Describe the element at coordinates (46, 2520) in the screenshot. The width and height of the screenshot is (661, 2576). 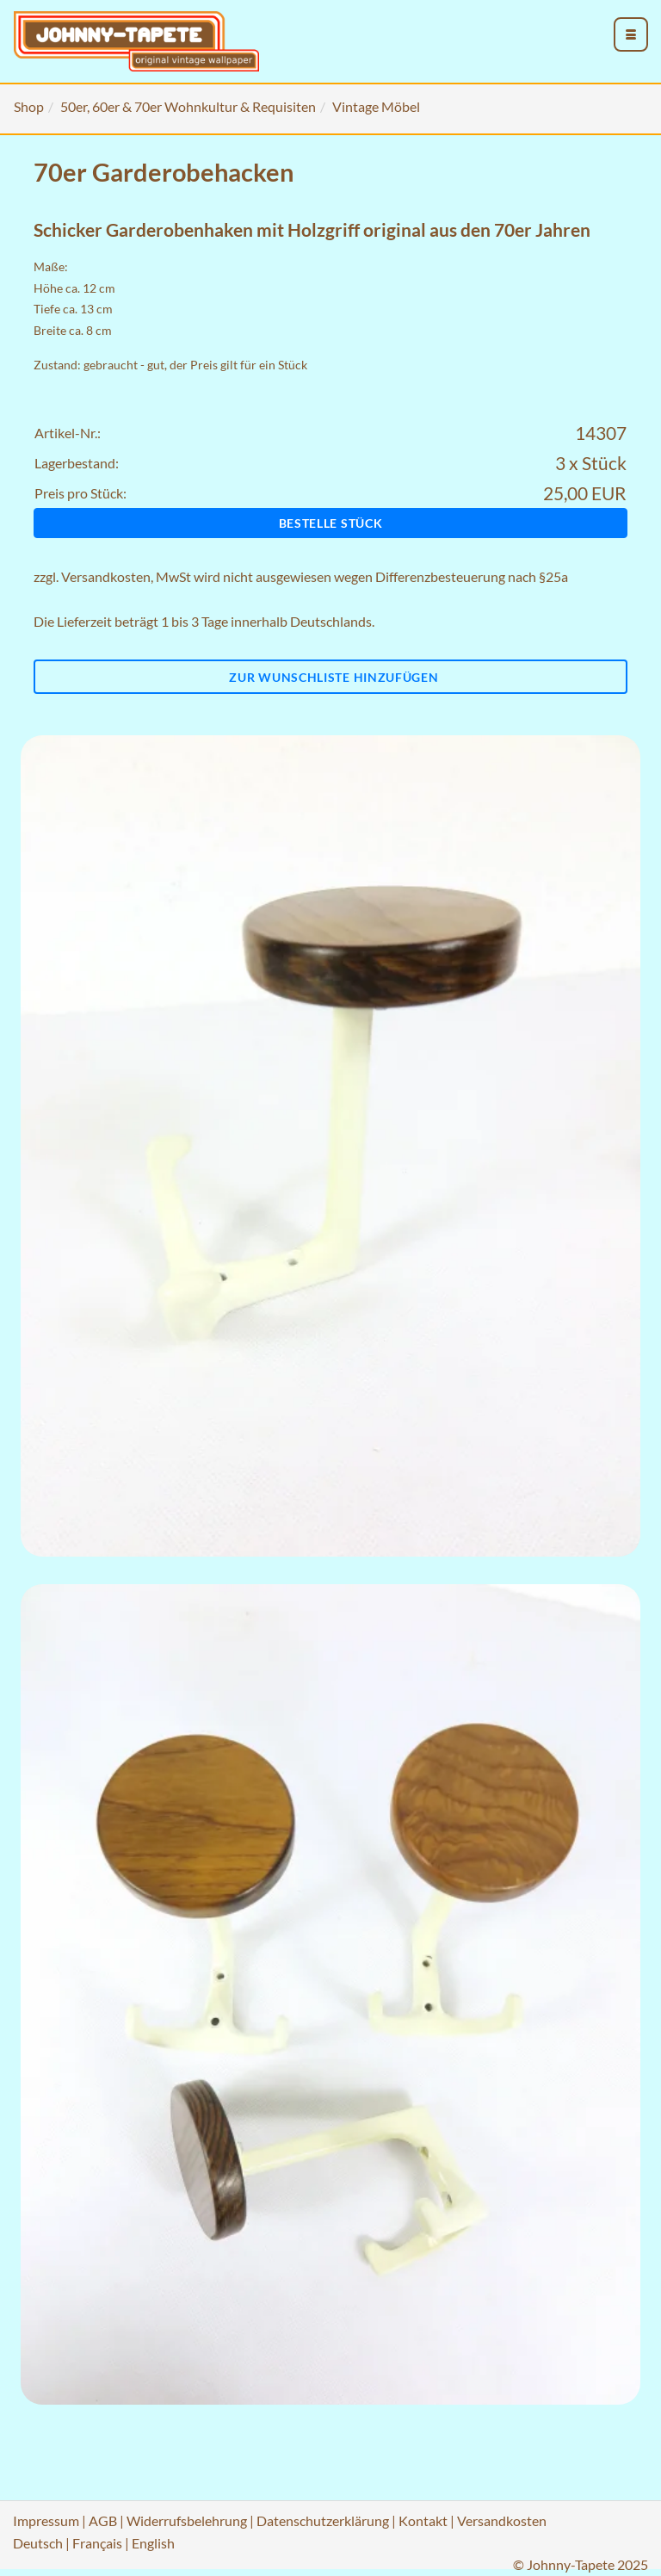
I see `Impressum` at that location.